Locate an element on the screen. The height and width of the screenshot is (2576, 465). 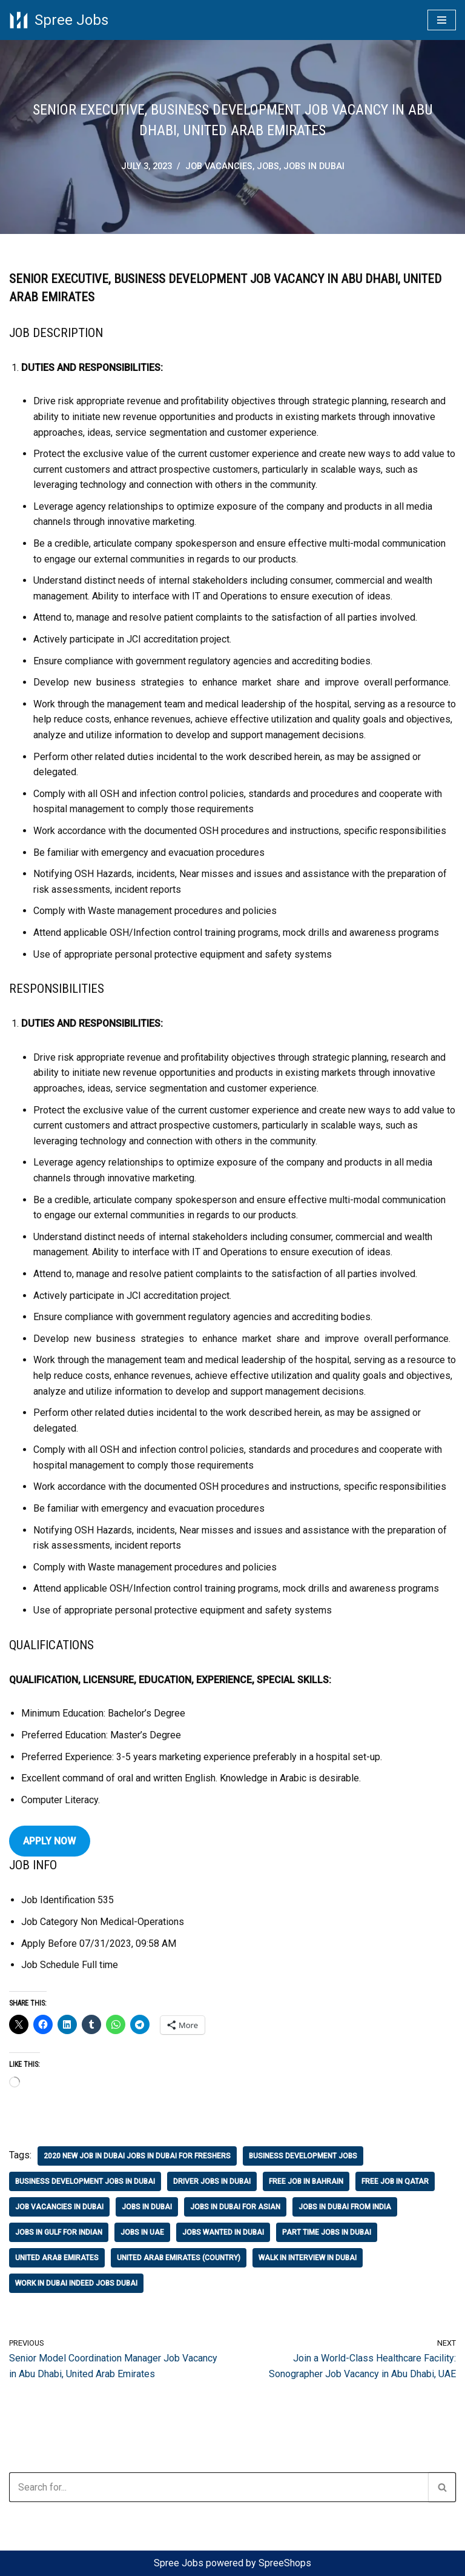
united arab emirates (country) is located at coordinates (178, 2258).